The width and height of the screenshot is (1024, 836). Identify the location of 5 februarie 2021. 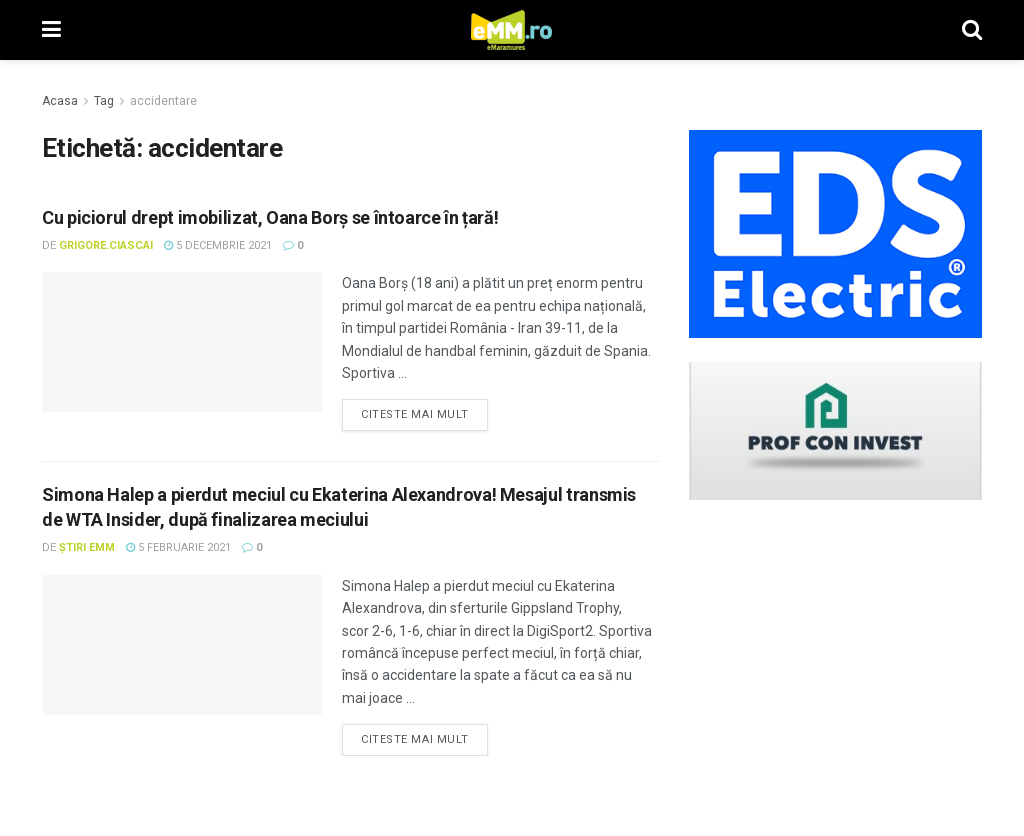
(178, 547).